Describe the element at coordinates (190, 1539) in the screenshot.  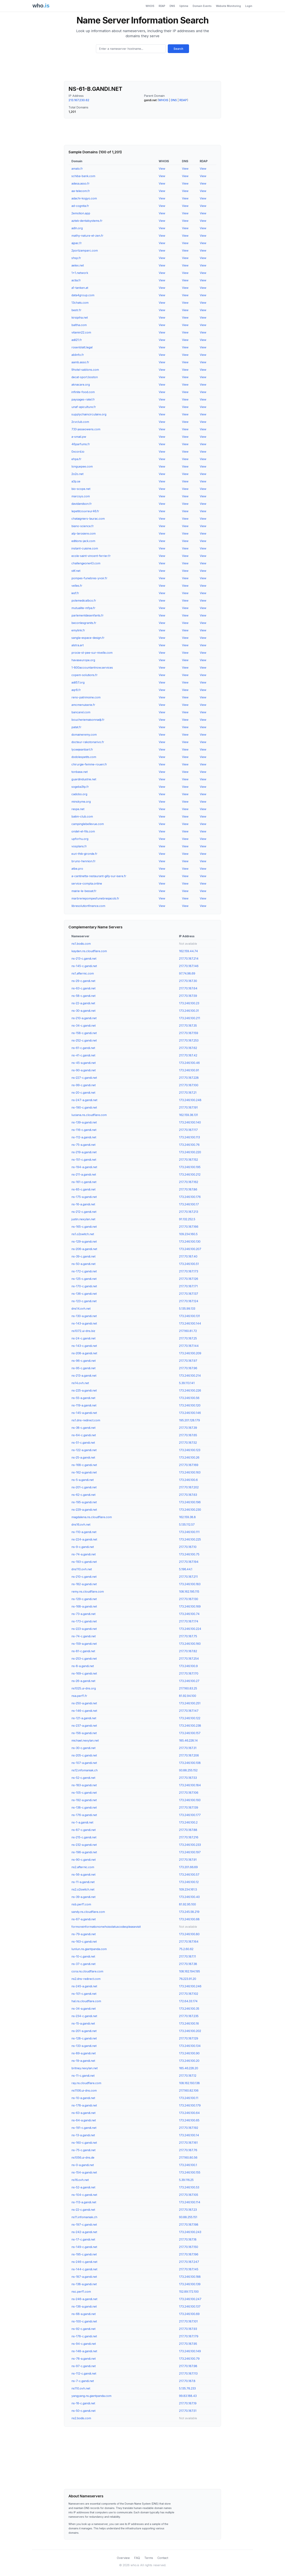
I see `173.246.100.225` at that location.